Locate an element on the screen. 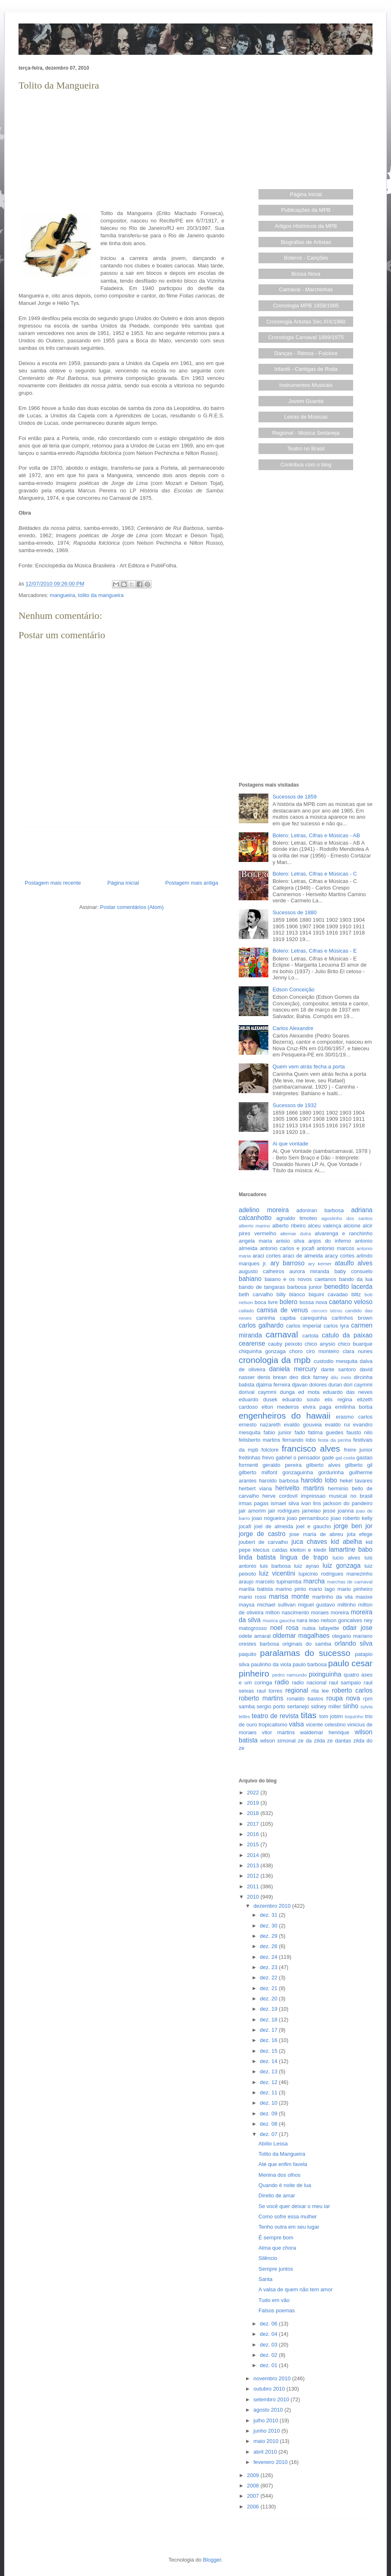 The width and height of the screenshot is (391, 2576). impressao musical no brasil is located at coordinates (336, 1496).